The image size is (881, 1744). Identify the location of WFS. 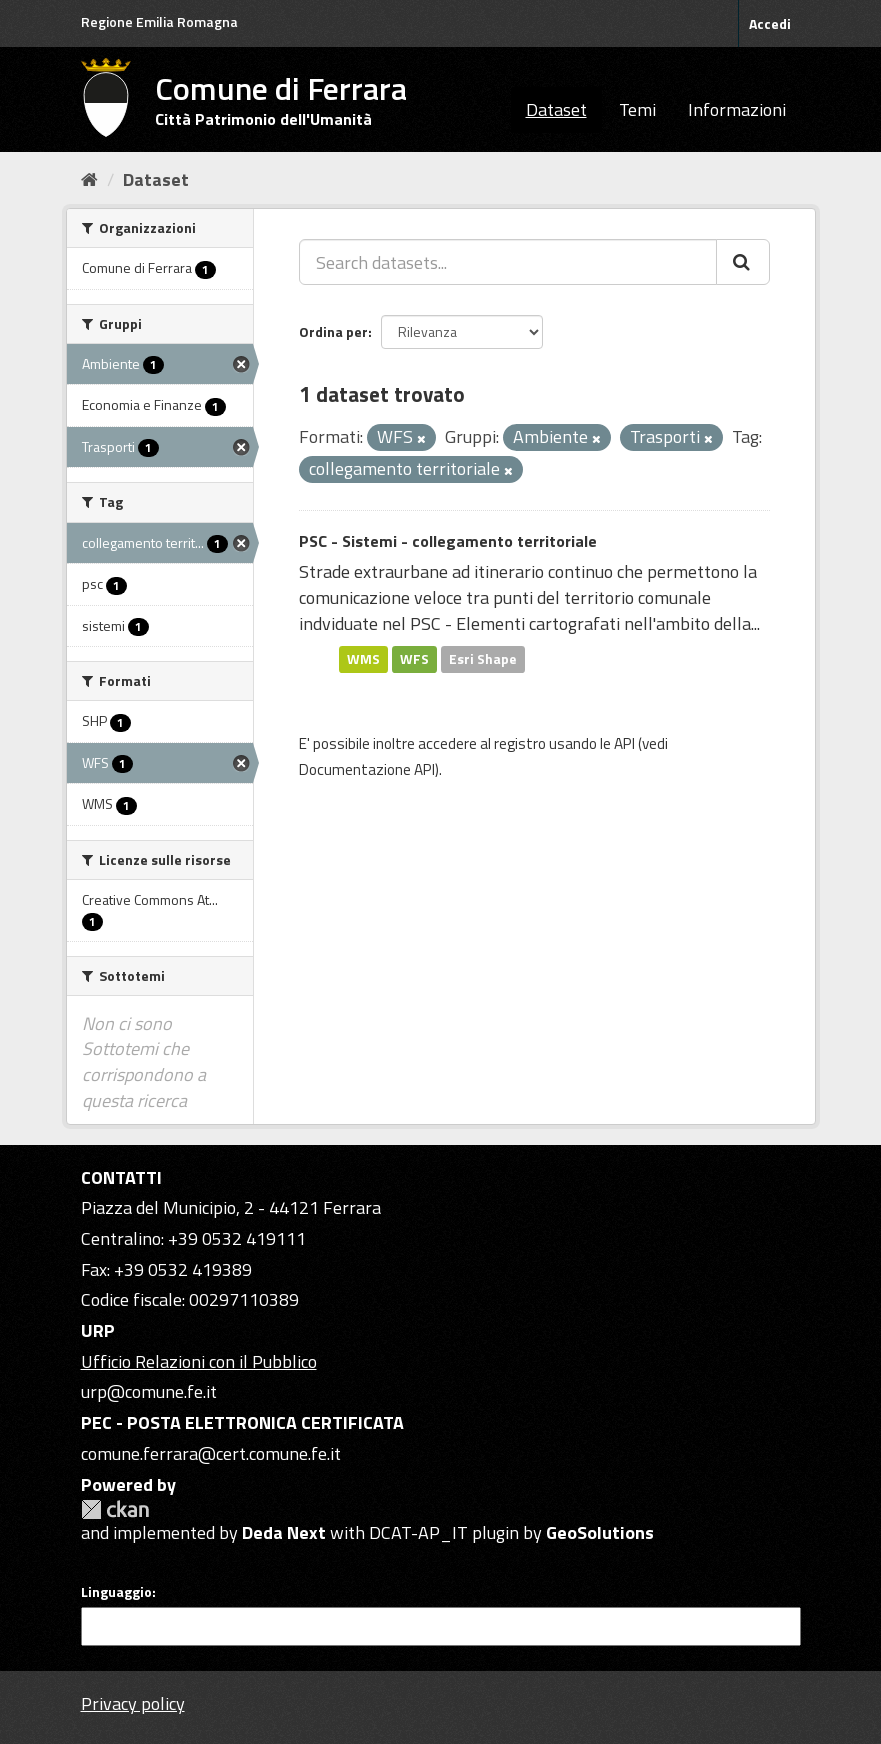
(414, 659).